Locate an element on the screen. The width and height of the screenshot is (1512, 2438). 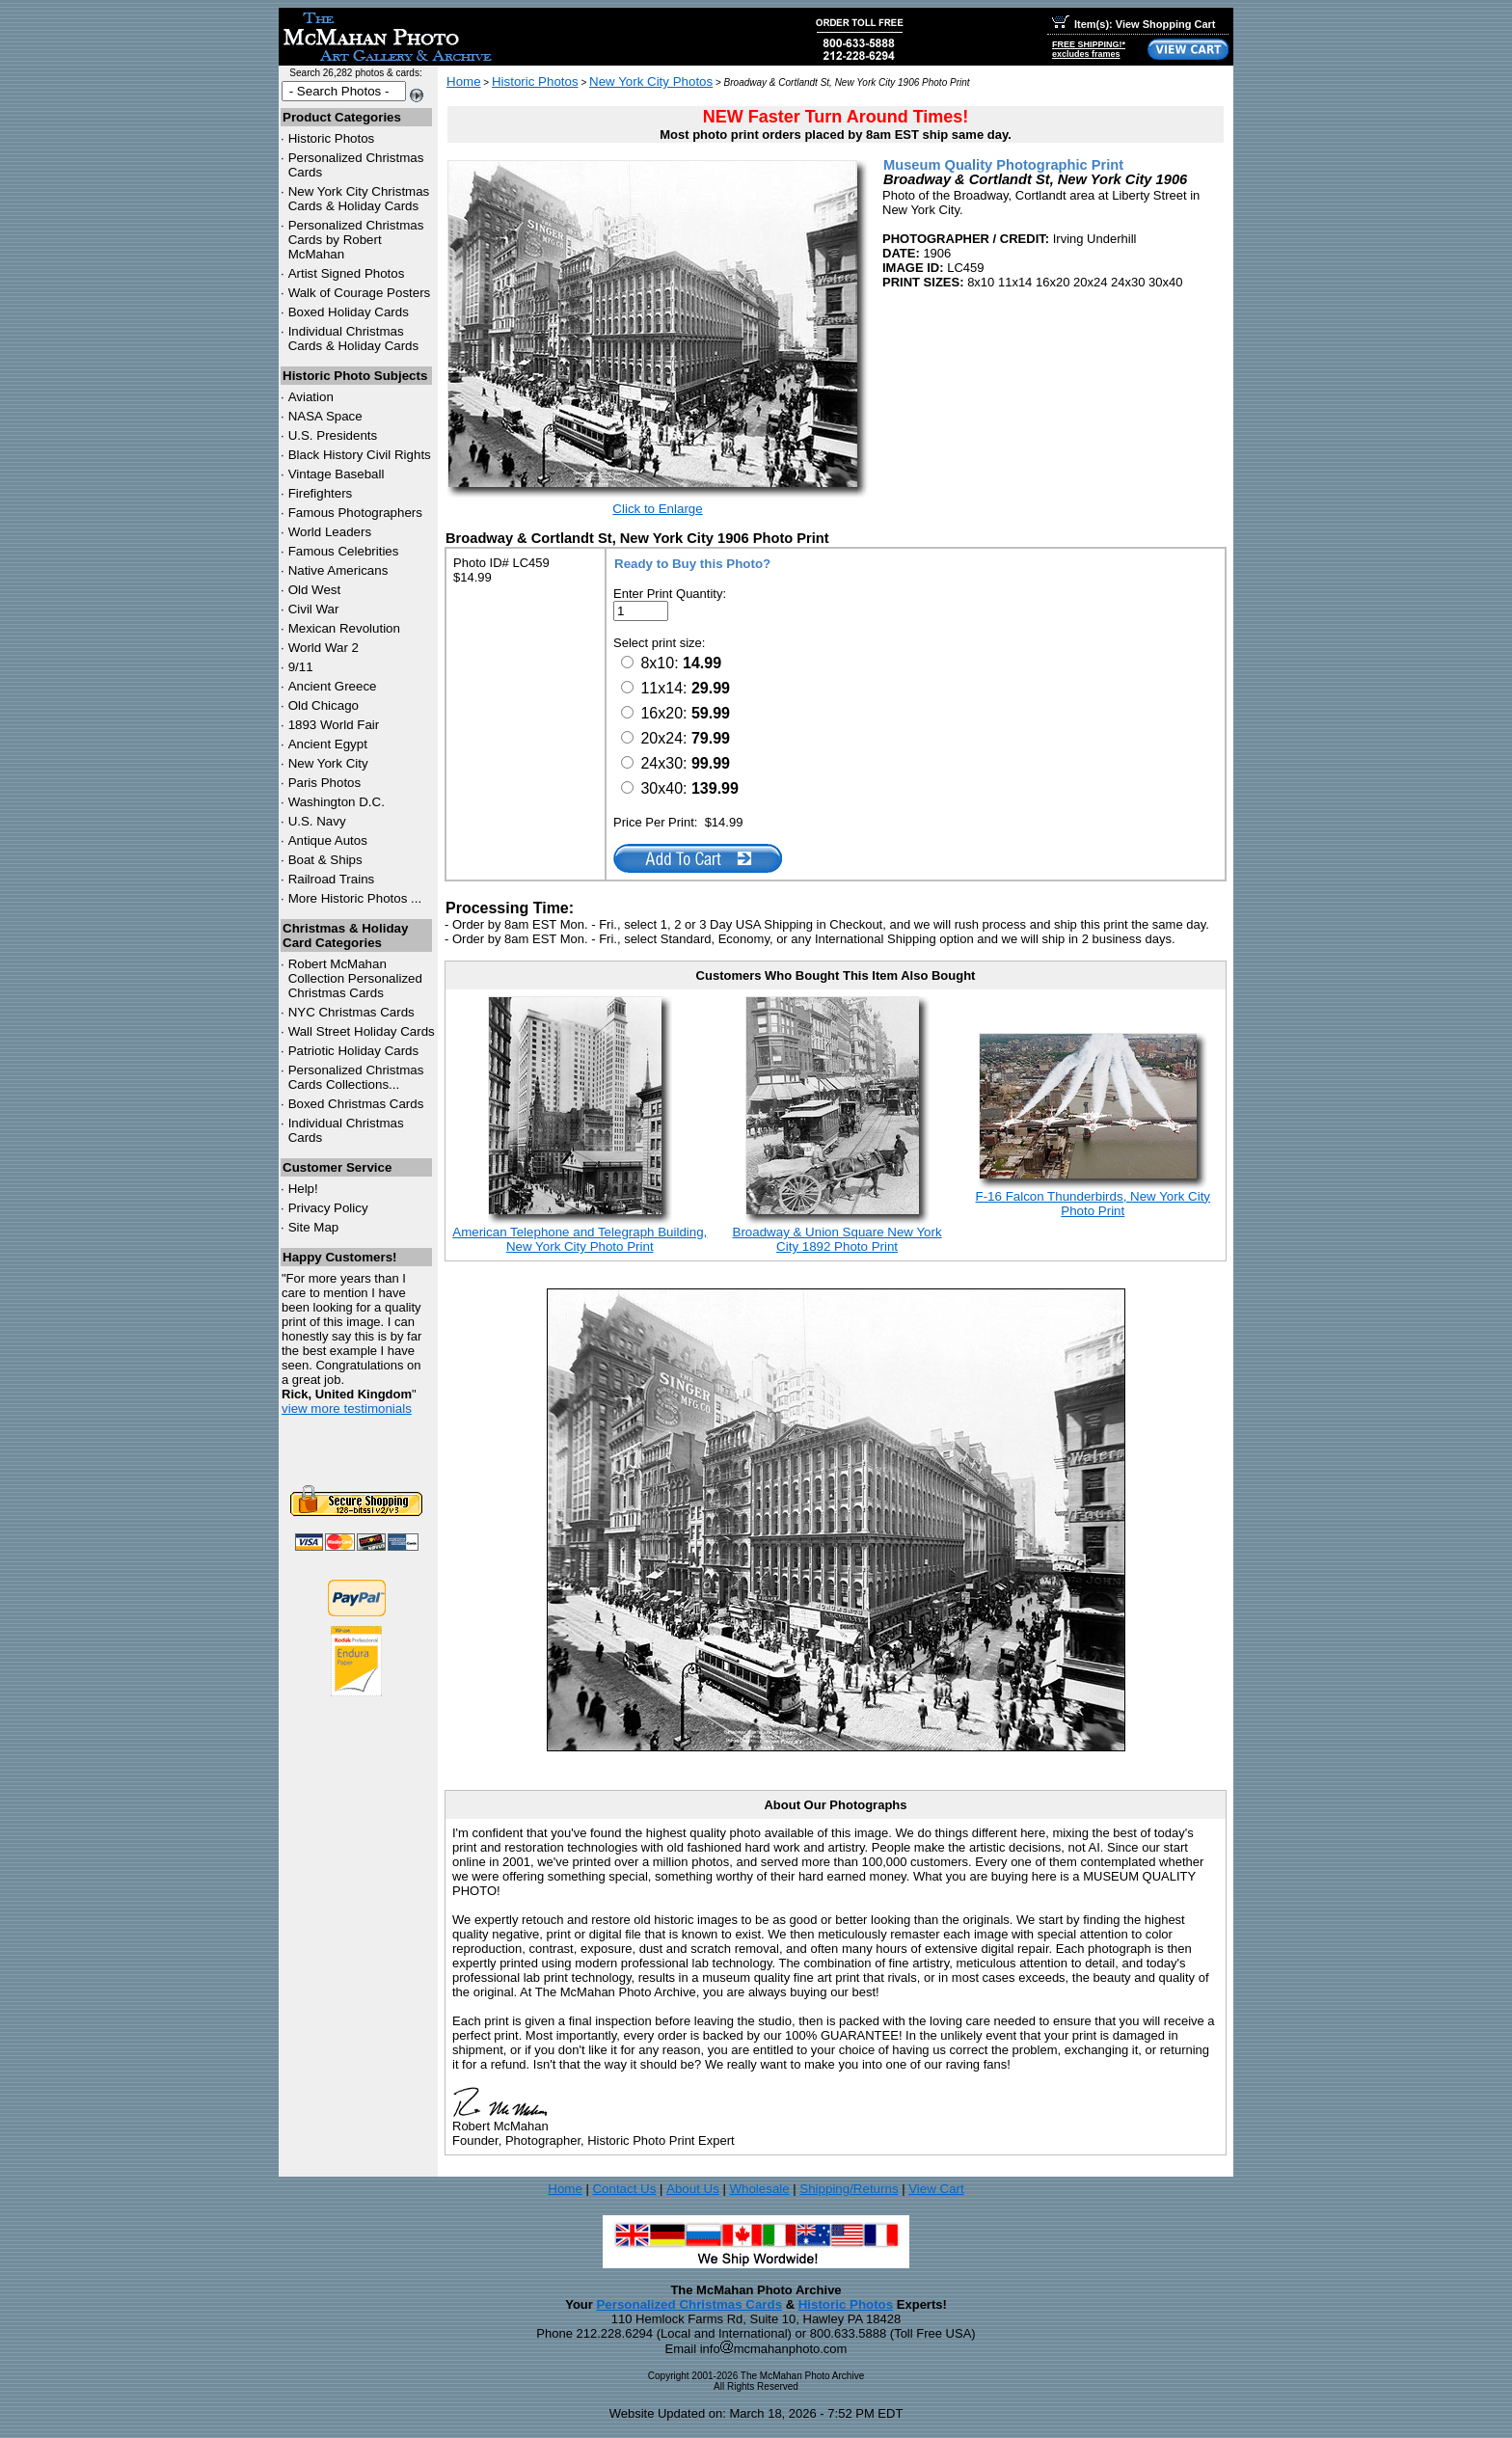
Christmas Cards is located at coordinates (351, 1012).